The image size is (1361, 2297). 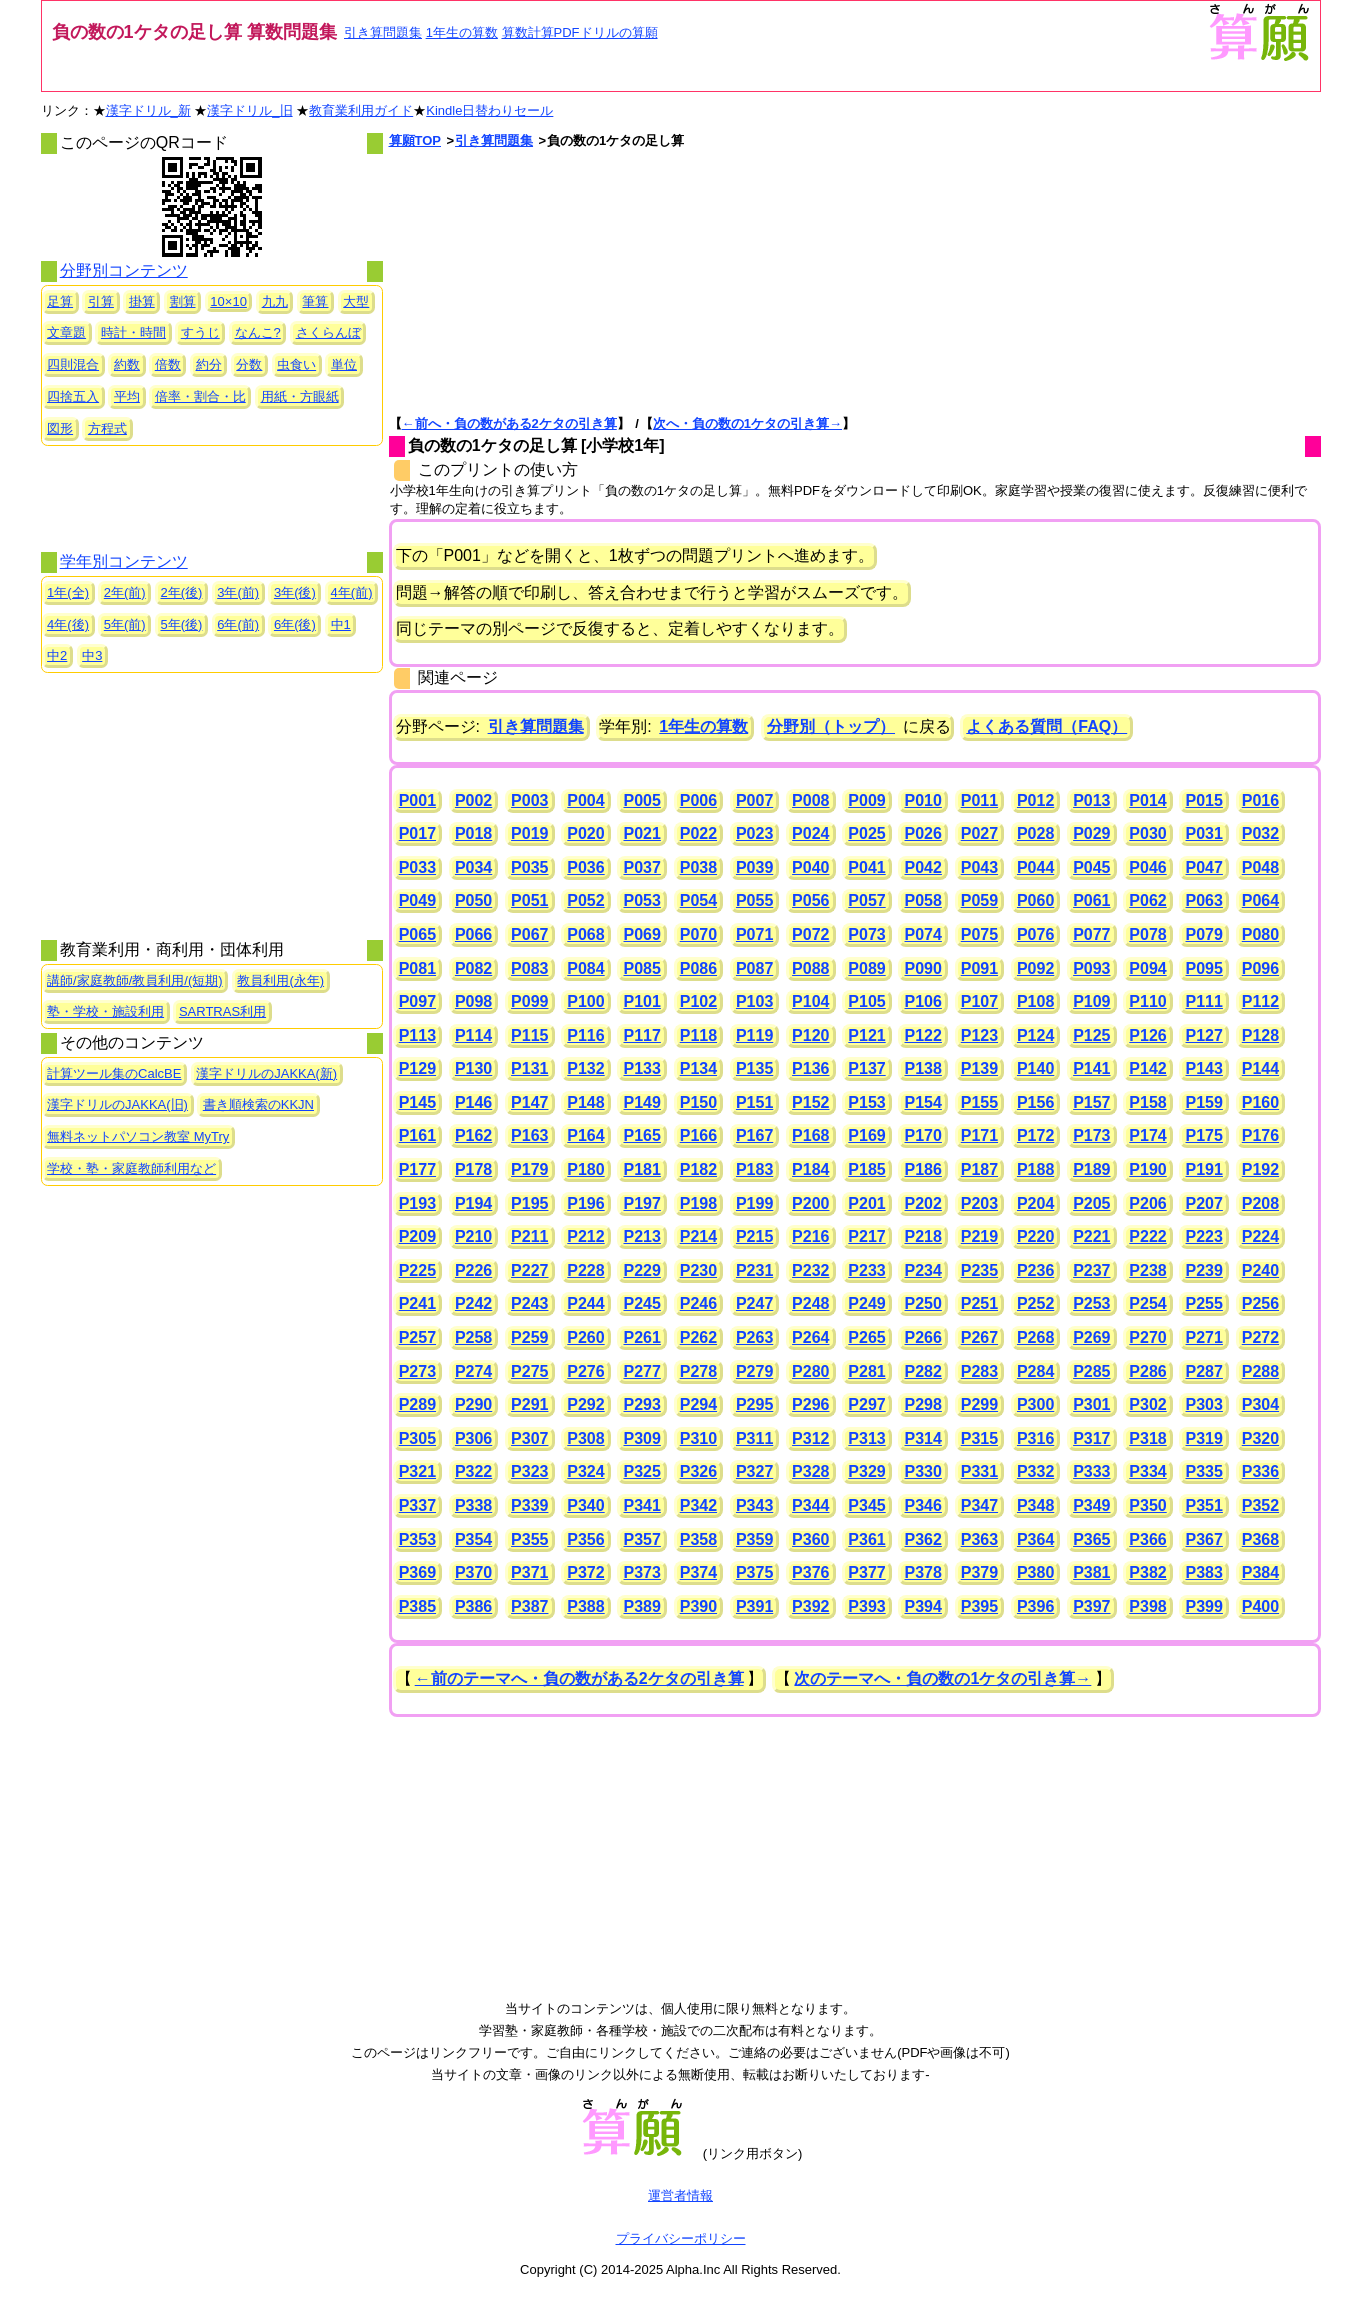 I want to click on 漢字ドリルのJAKKA(旧), so click(x=117, y=1104).